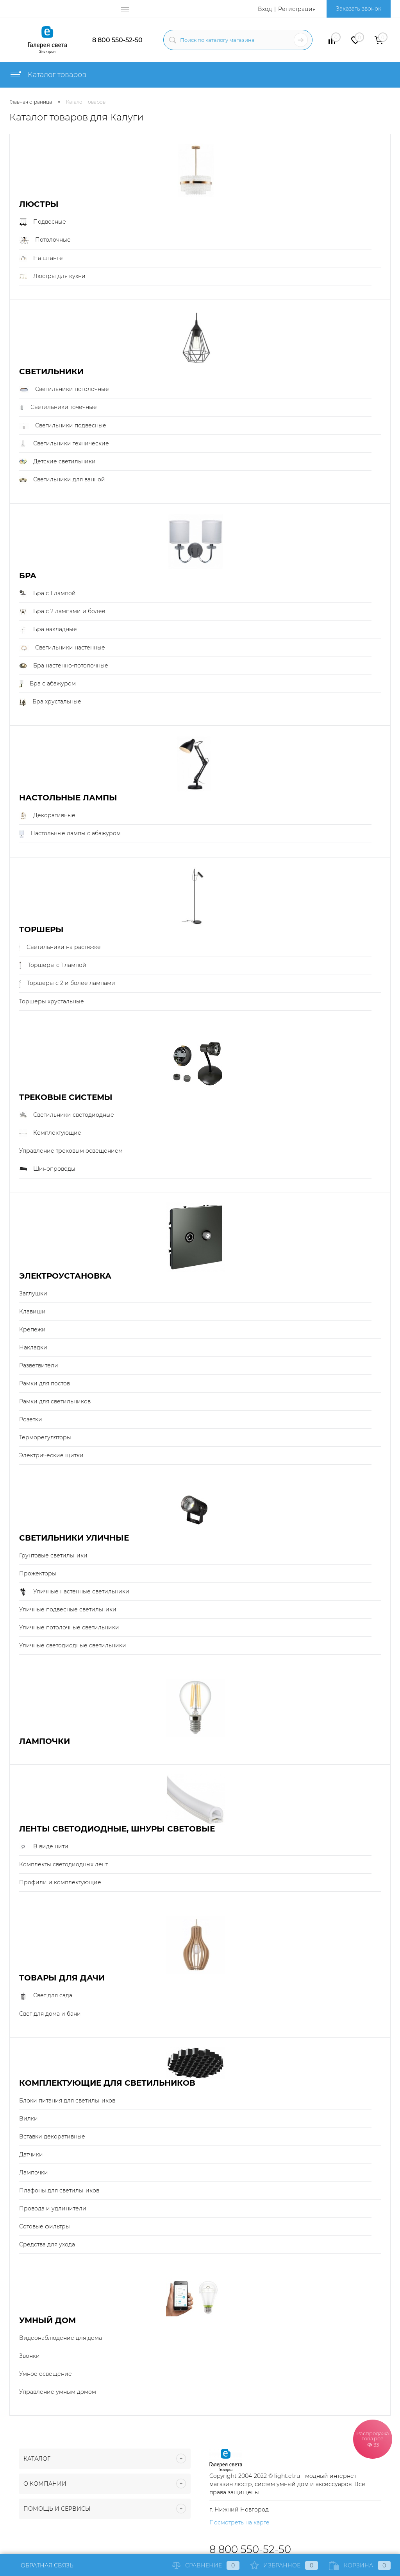  I want to click on Декоративные, so click(47, 816).